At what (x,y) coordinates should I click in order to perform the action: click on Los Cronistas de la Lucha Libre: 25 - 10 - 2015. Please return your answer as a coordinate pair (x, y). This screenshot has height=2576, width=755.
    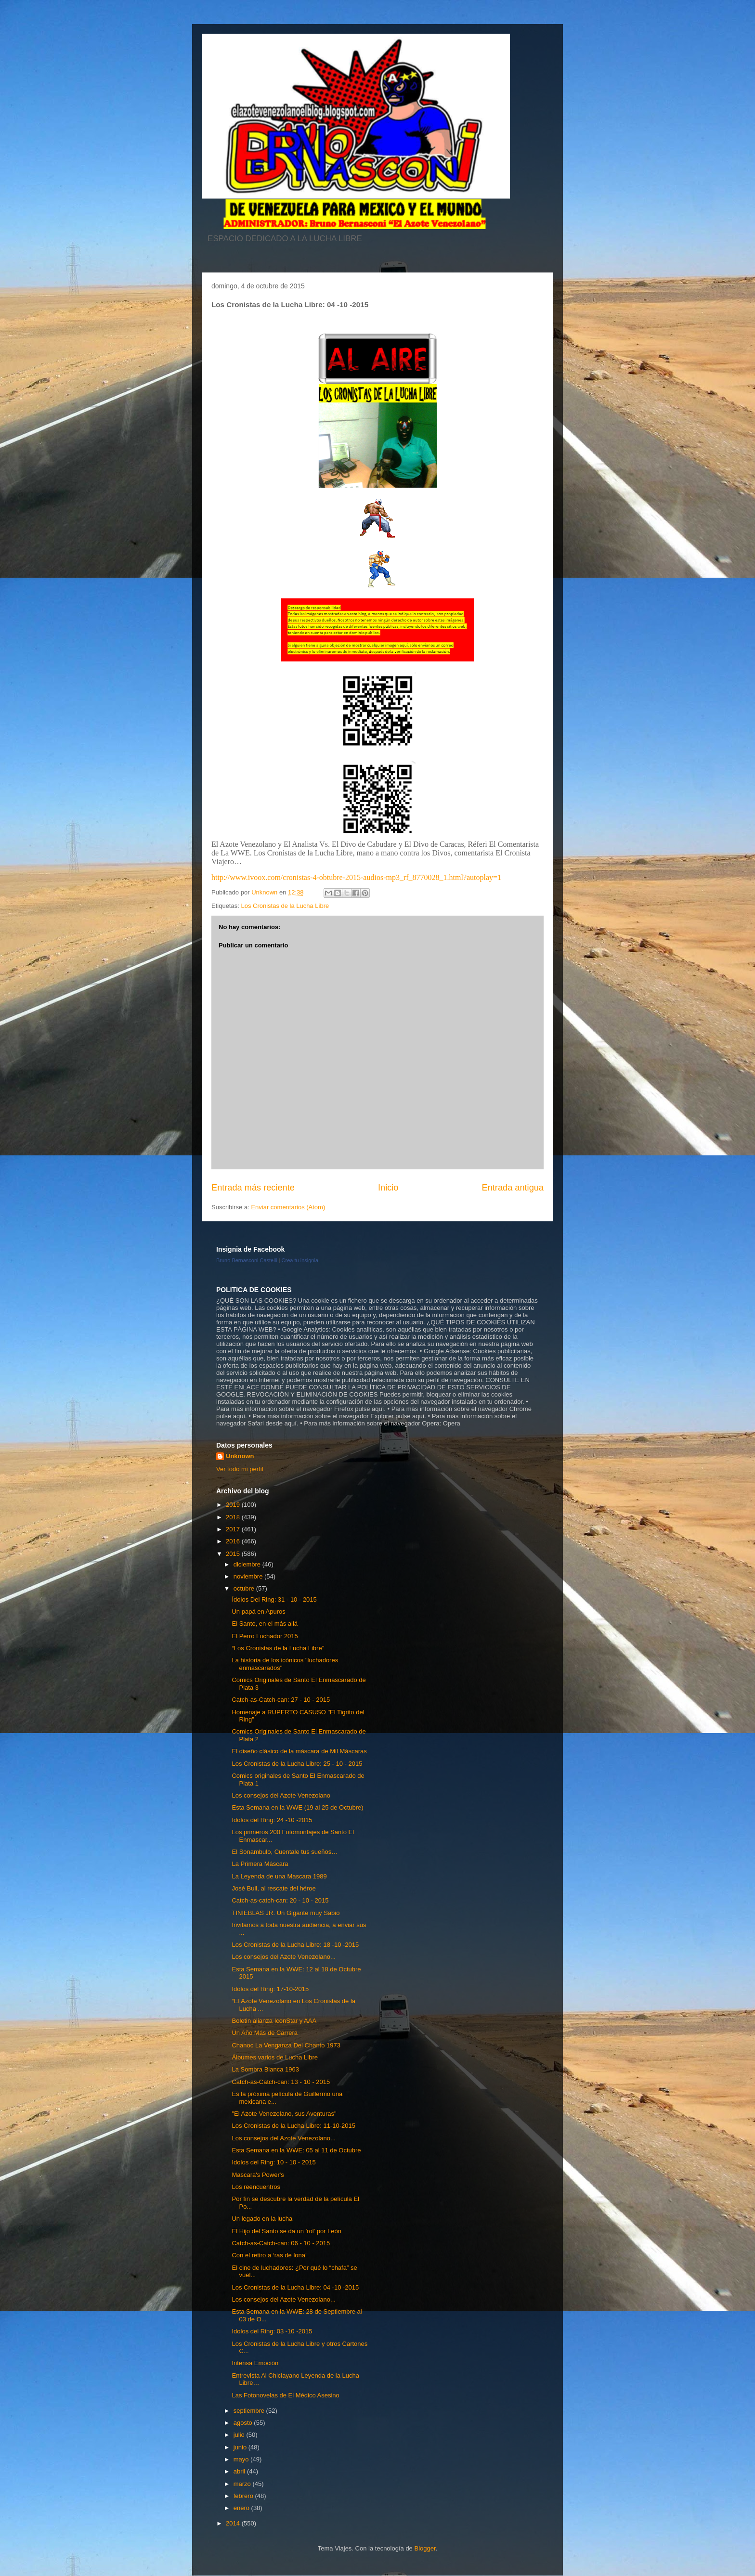
    Looking at the image, I should click on (297, 1763).